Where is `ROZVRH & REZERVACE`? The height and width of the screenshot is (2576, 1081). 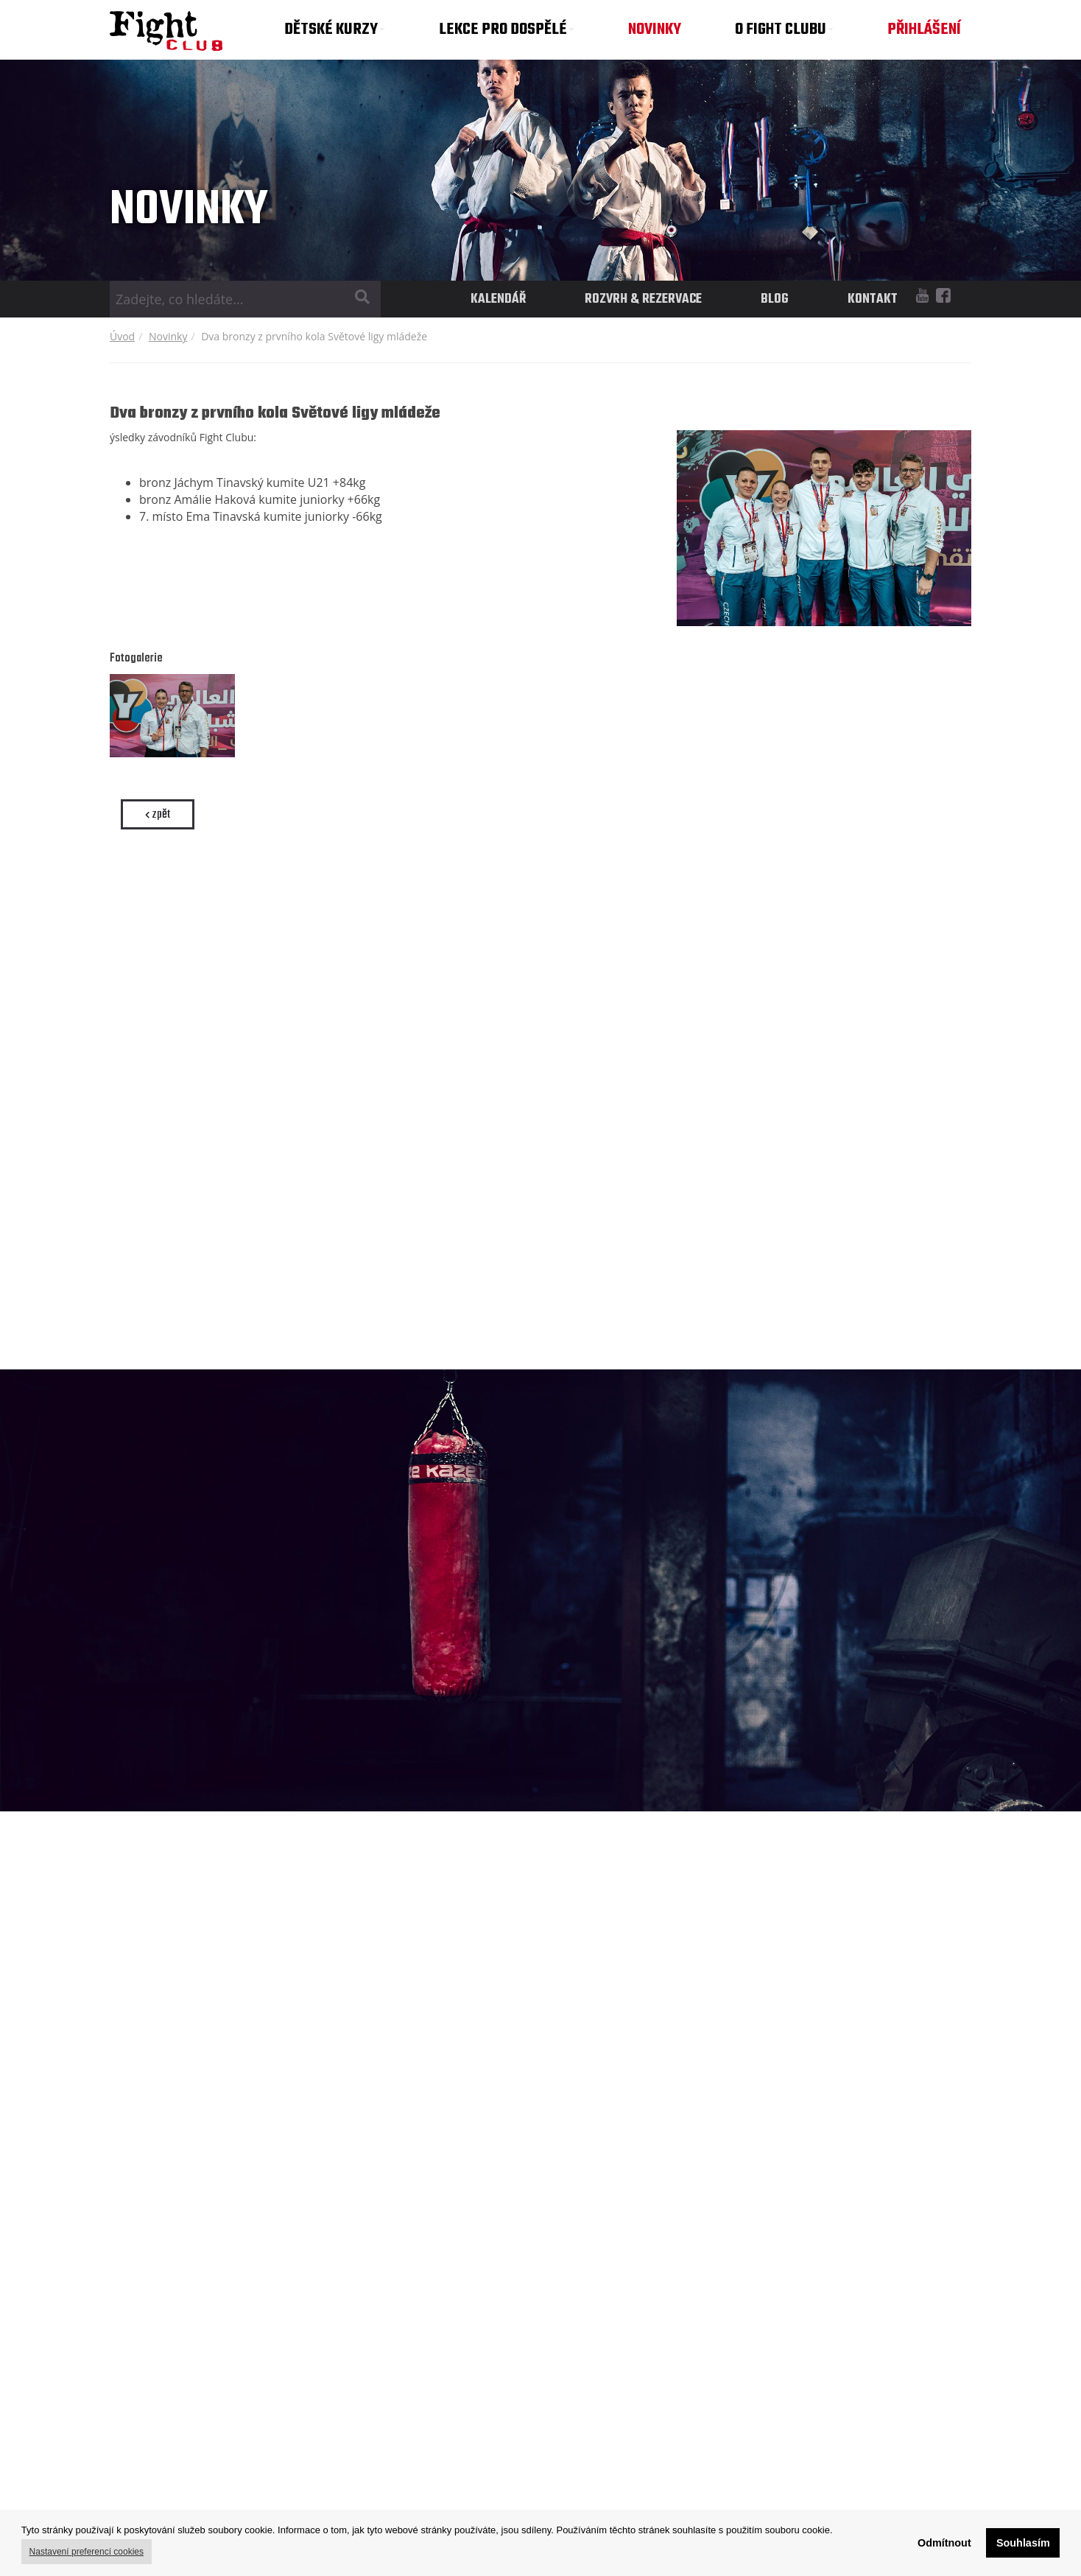
ROZVRH & REZERVACE is located at coordinates (643, 299).